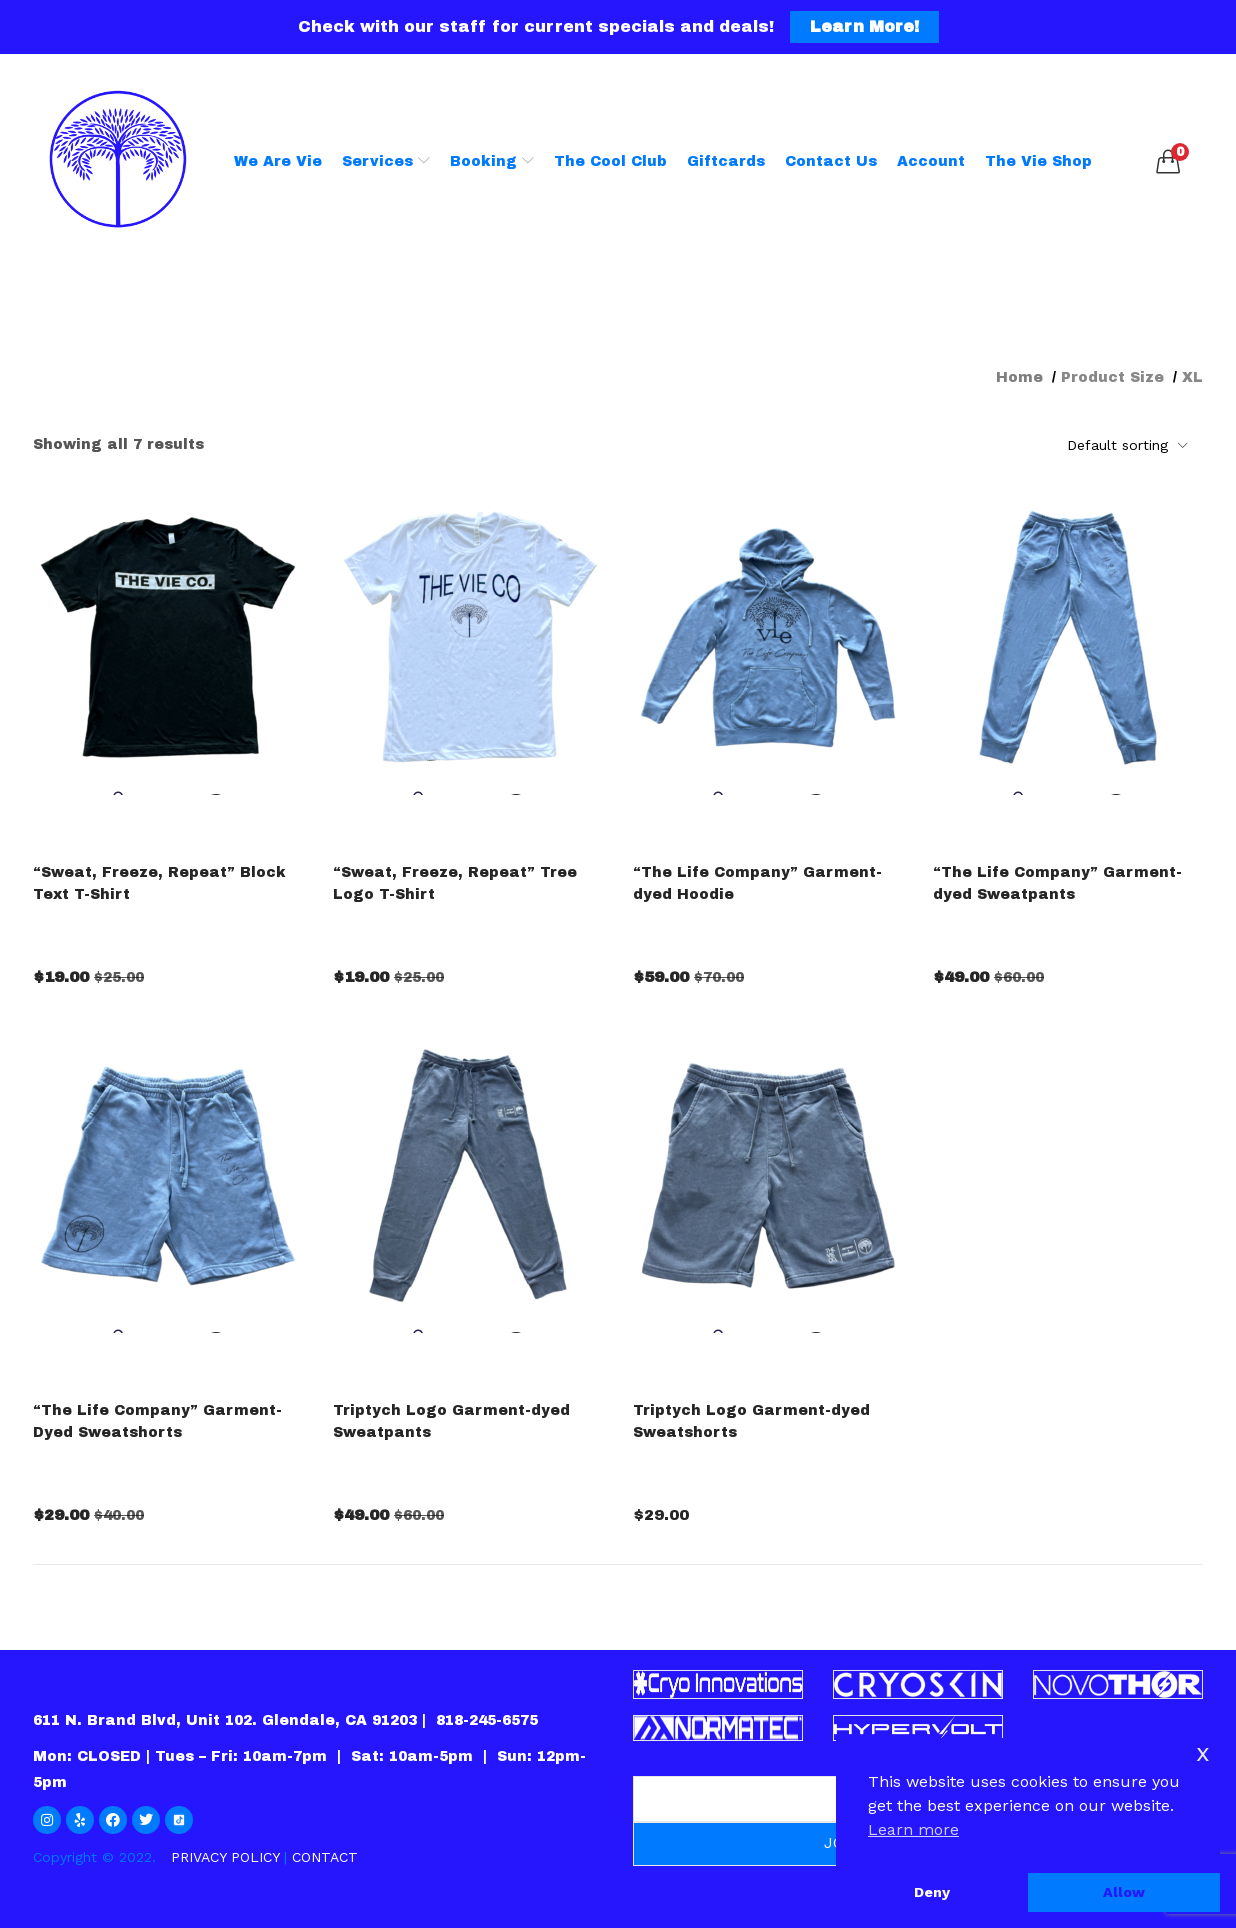 The image size is (1236, 1928). I want to click on x [button], so click(1203, 1752).